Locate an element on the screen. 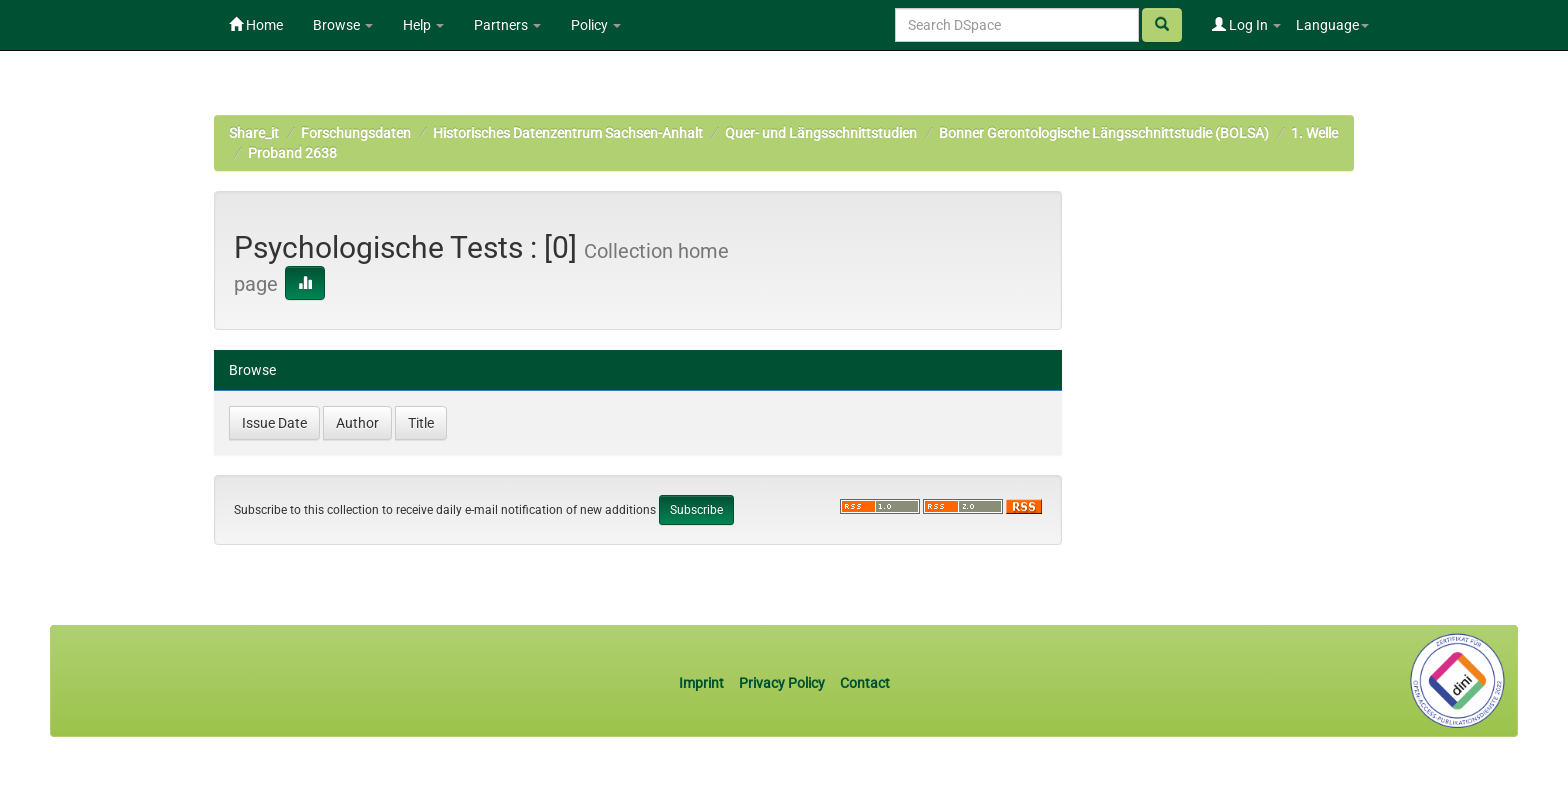  Help is located at coordinates (423, 25).